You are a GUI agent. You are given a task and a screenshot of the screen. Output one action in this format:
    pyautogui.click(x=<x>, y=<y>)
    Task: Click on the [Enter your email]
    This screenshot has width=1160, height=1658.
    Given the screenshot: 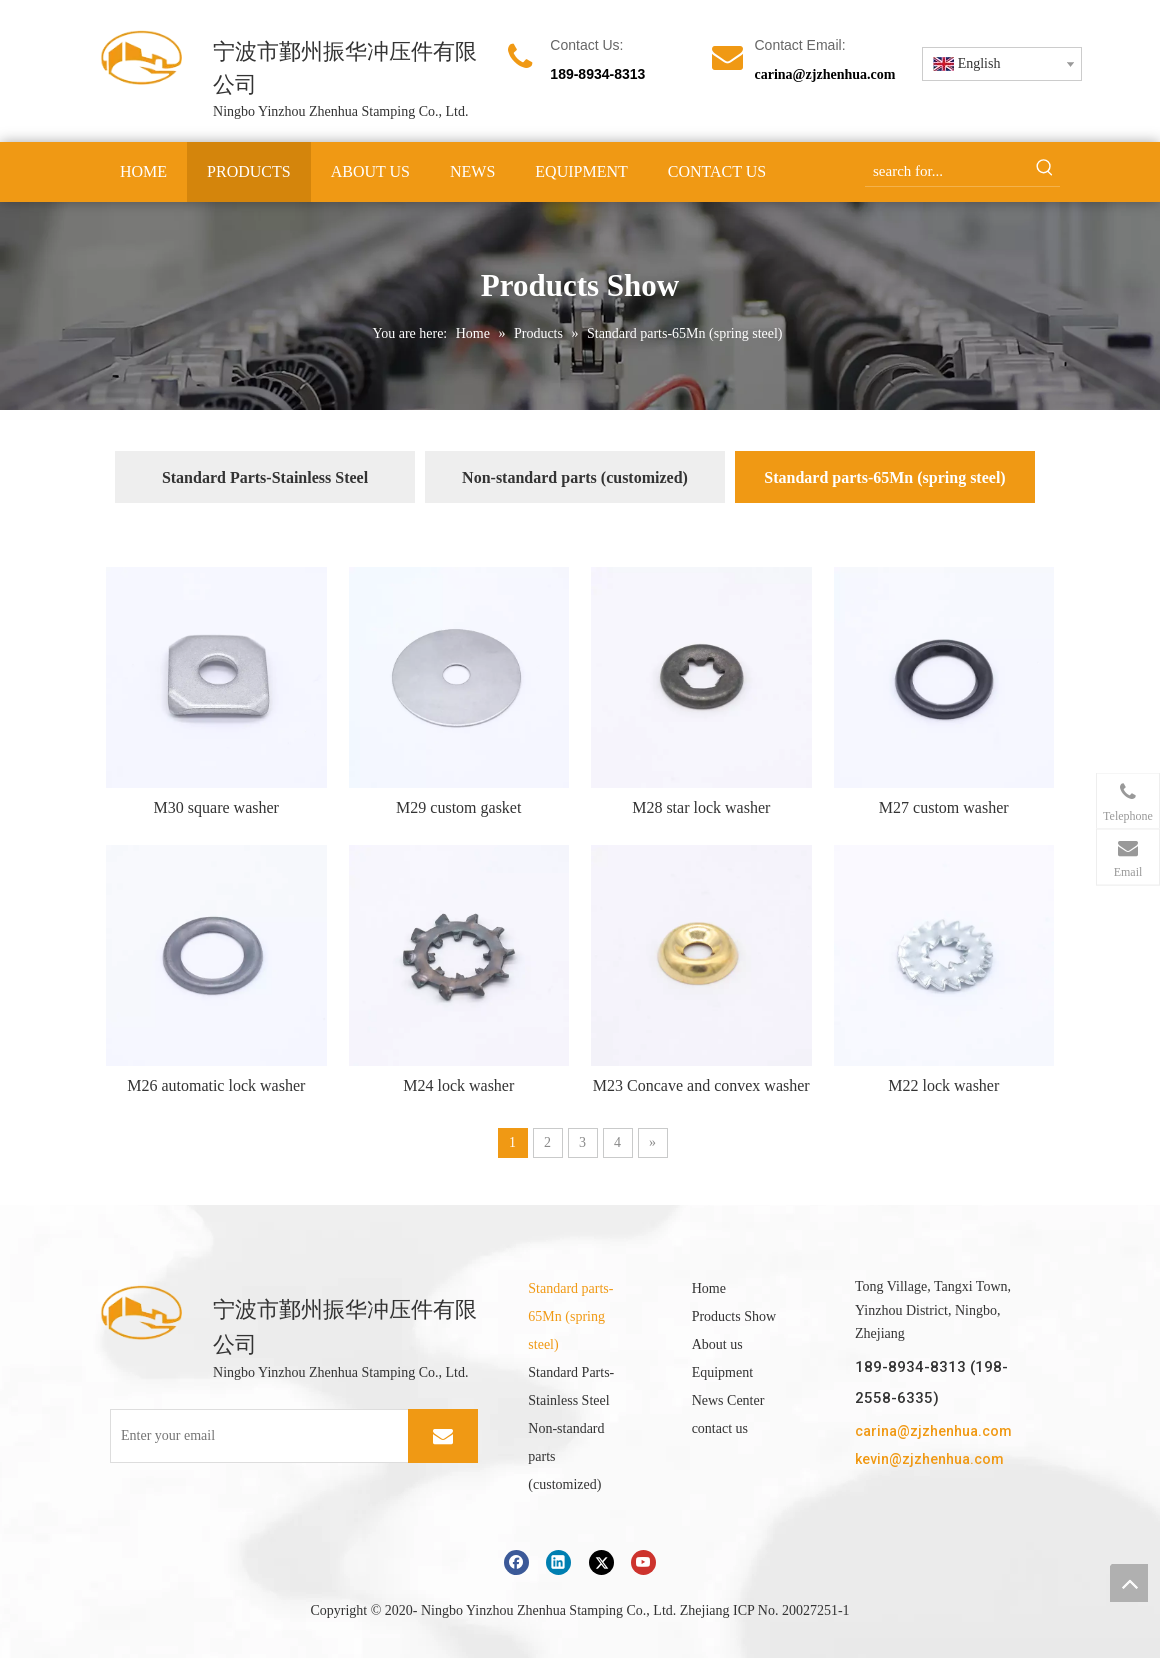 What is the action you would take?
    pyautogui.click(x=276, y=1436)
    